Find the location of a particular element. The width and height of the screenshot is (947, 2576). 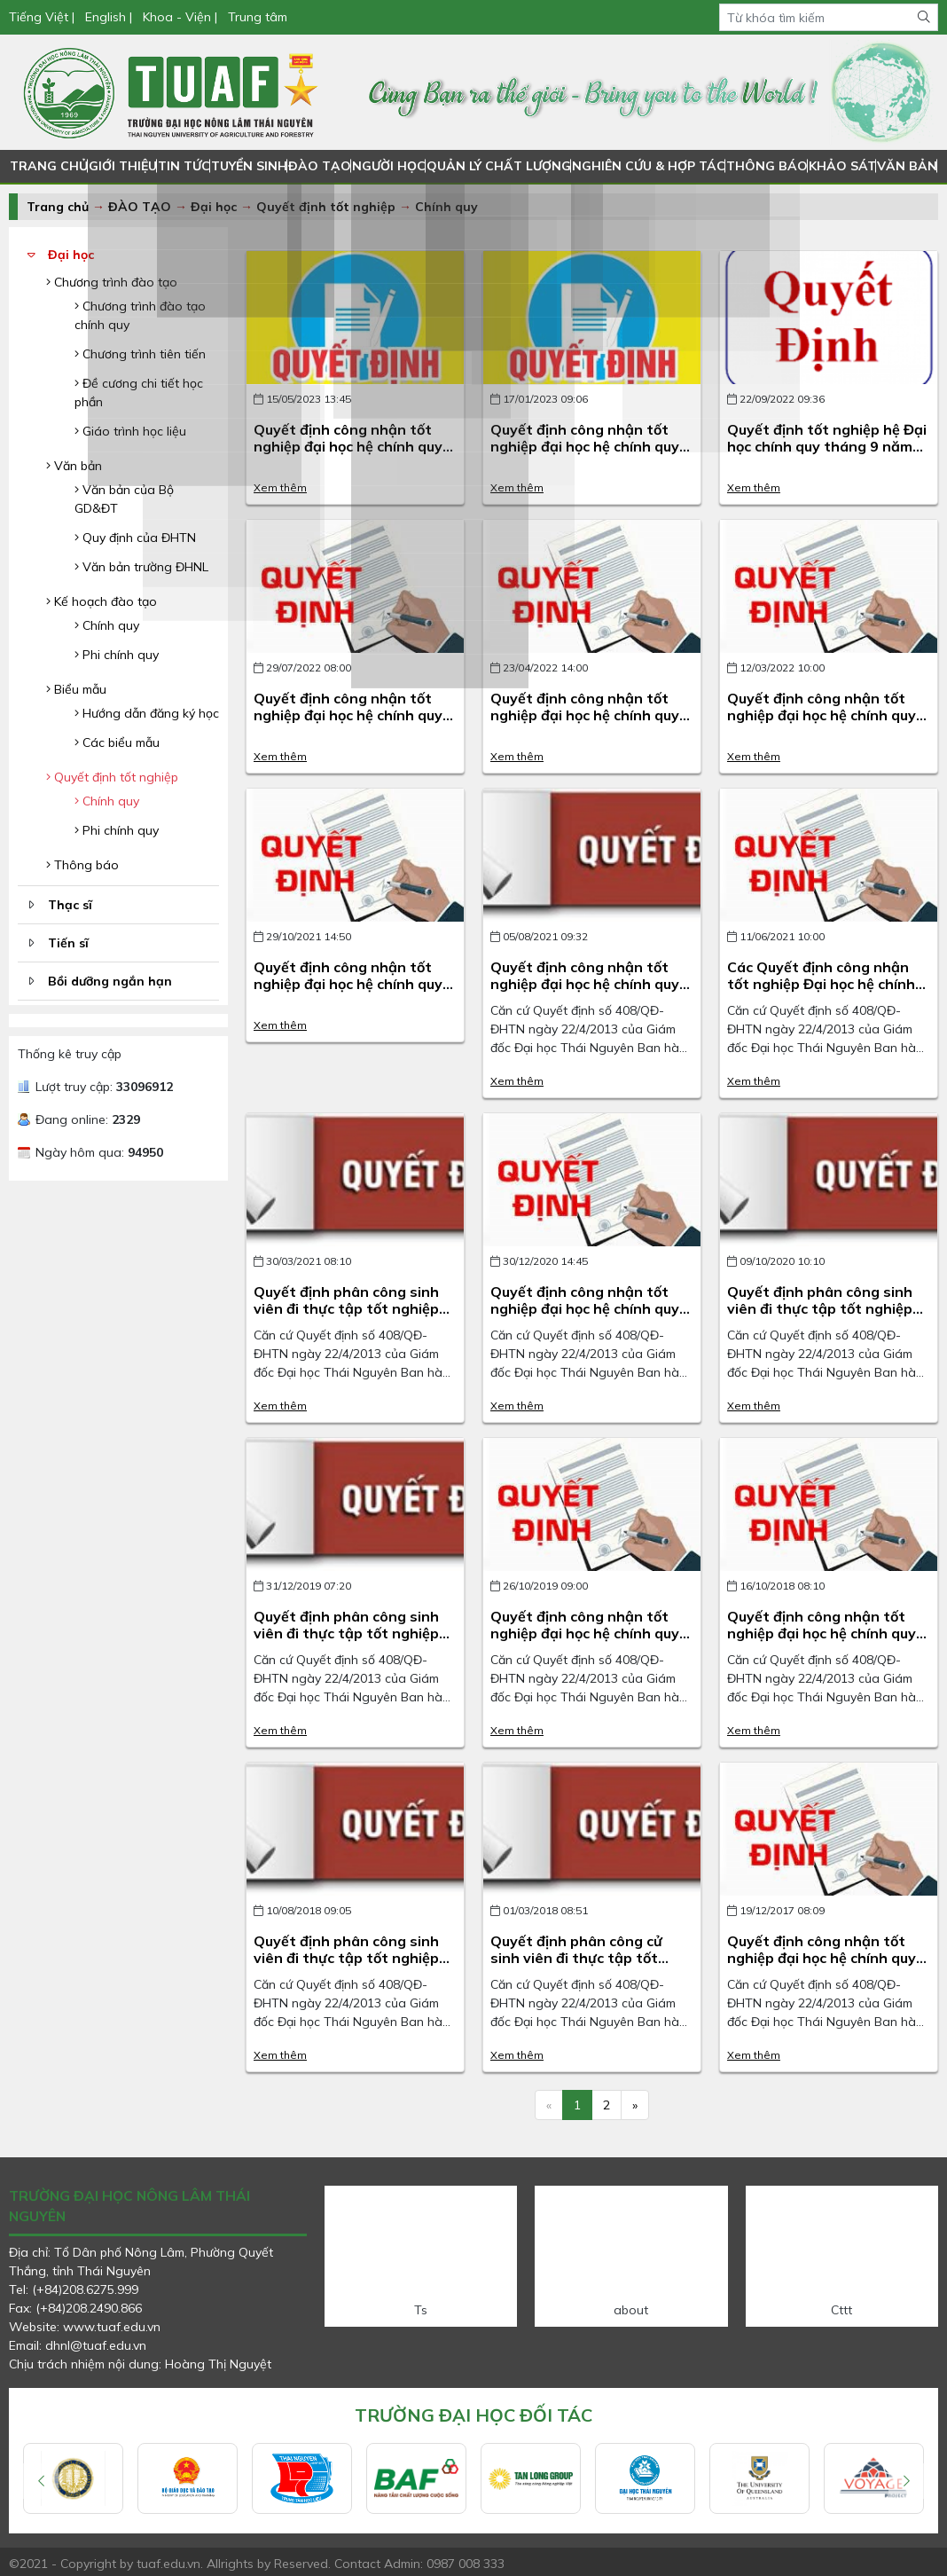

Thạc sĩ is located at coordinates (70, 905).